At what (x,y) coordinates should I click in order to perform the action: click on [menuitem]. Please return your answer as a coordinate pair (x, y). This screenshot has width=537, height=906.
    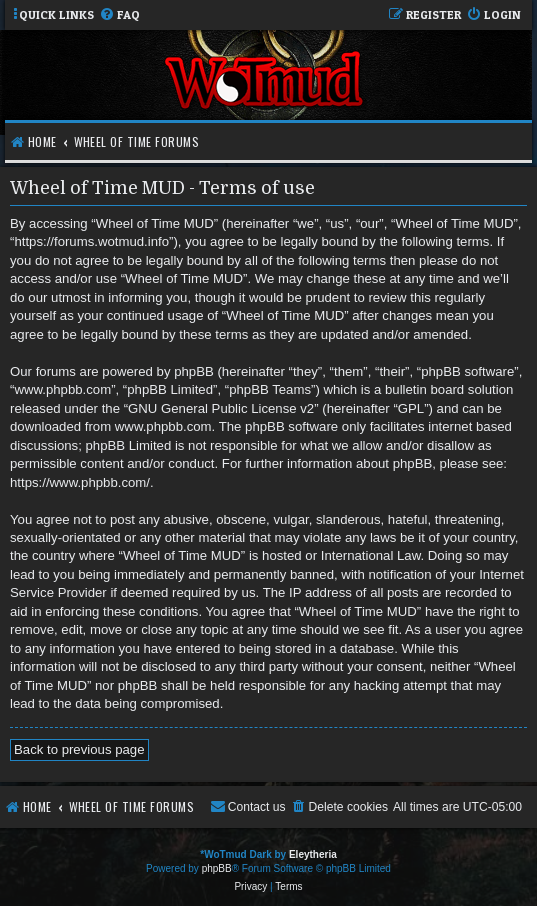
    Looking at the image, I should click on (119, 15).